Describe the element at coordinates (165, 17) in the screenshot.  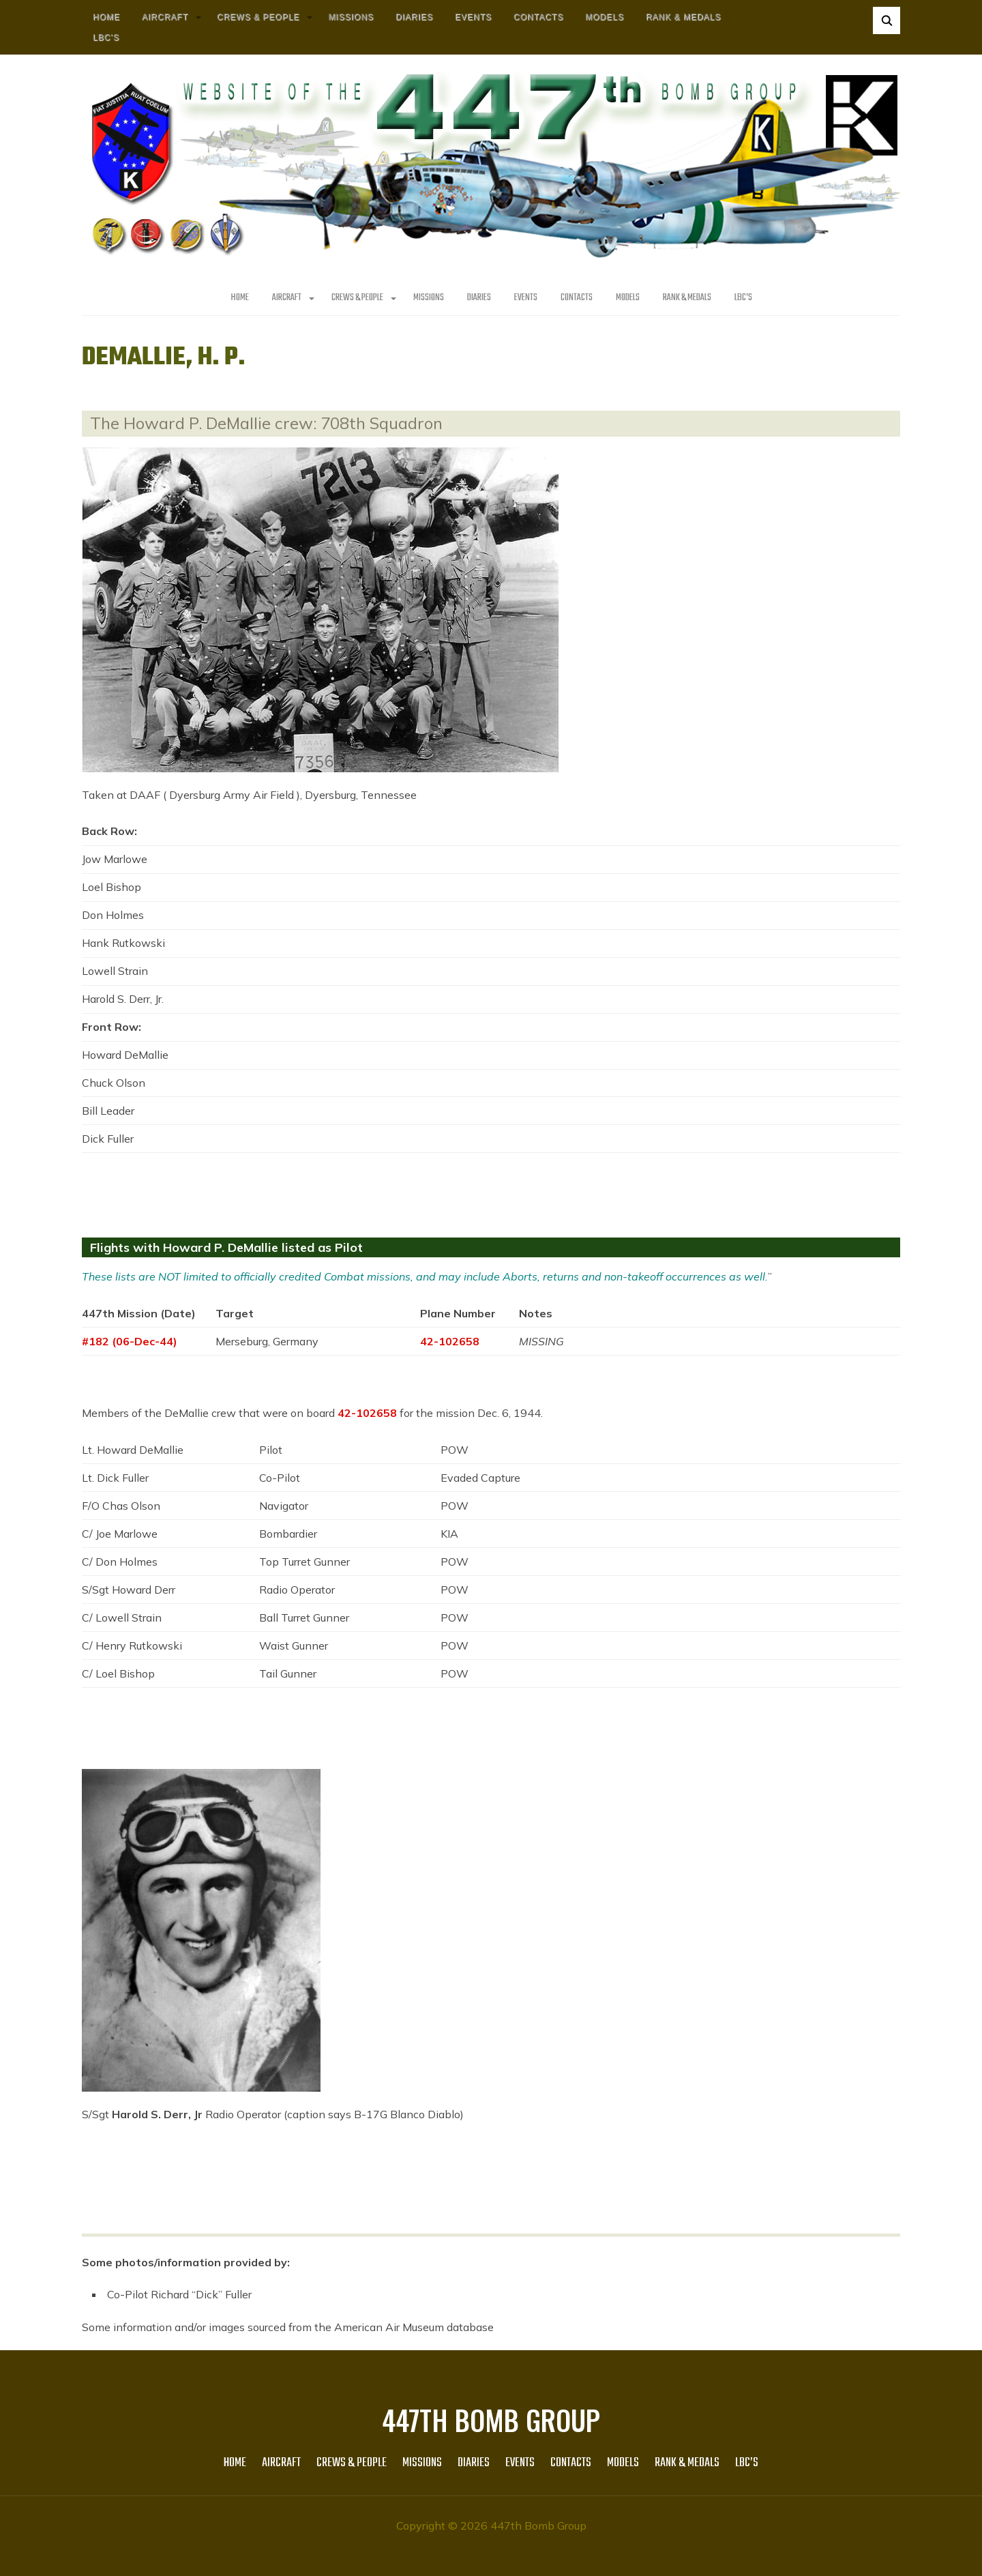
I see `AIRCRAFT` at that location.